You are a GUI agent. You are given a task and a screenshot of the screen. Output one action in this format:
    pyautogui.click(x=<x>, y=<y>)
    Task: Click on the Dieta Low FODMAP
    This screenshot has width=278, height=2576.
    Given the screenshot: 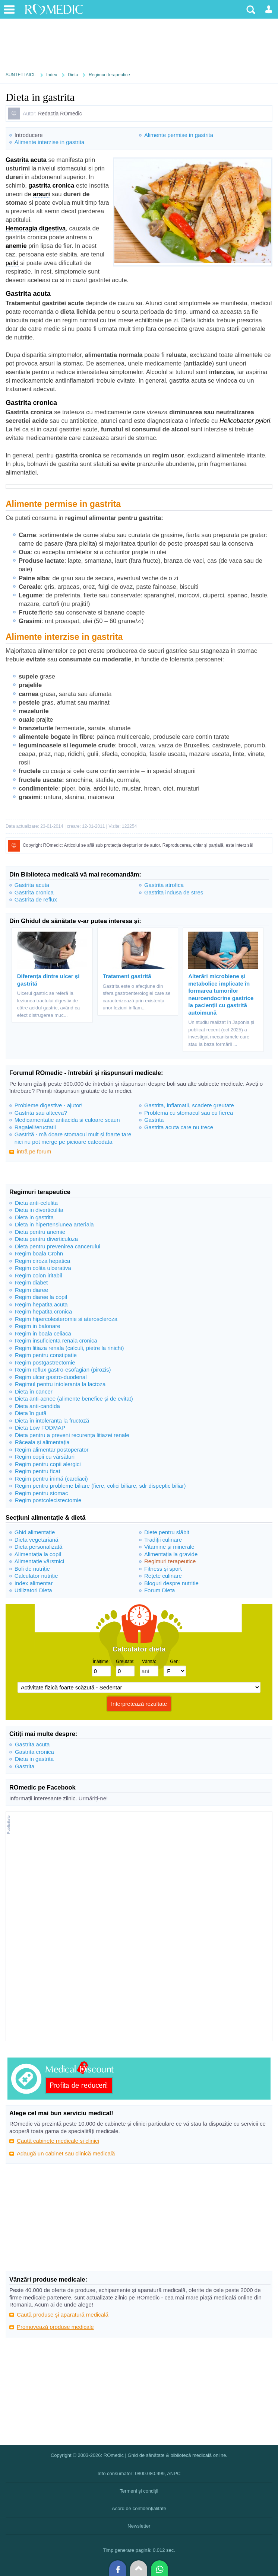 What is the action you would take?
    pyautogui.click(x=40, y=1427)
    